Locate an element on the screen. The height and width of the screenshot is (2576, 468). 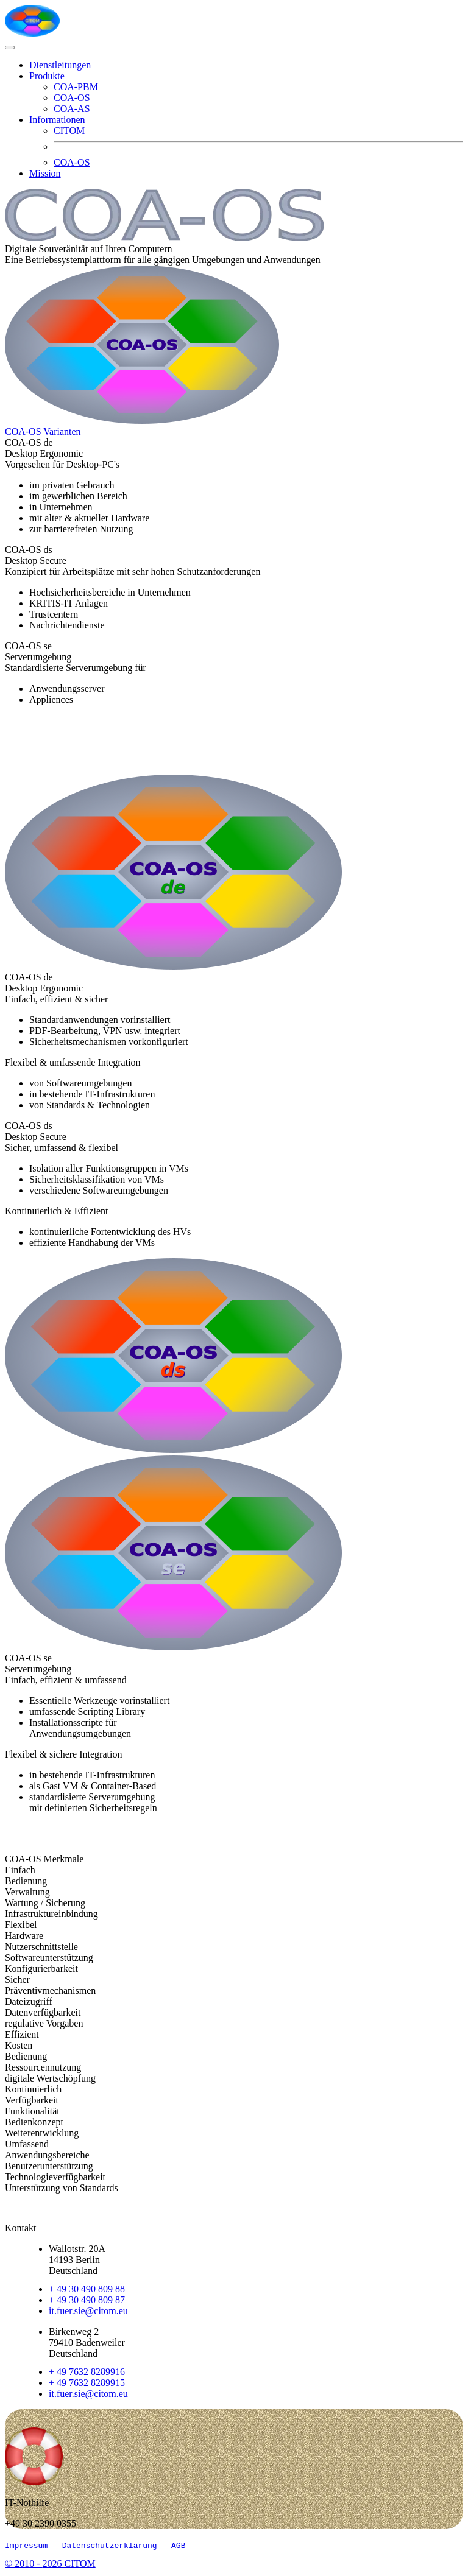
it.fuer.sie@citom.eu is located at coordinates (88, 2311).